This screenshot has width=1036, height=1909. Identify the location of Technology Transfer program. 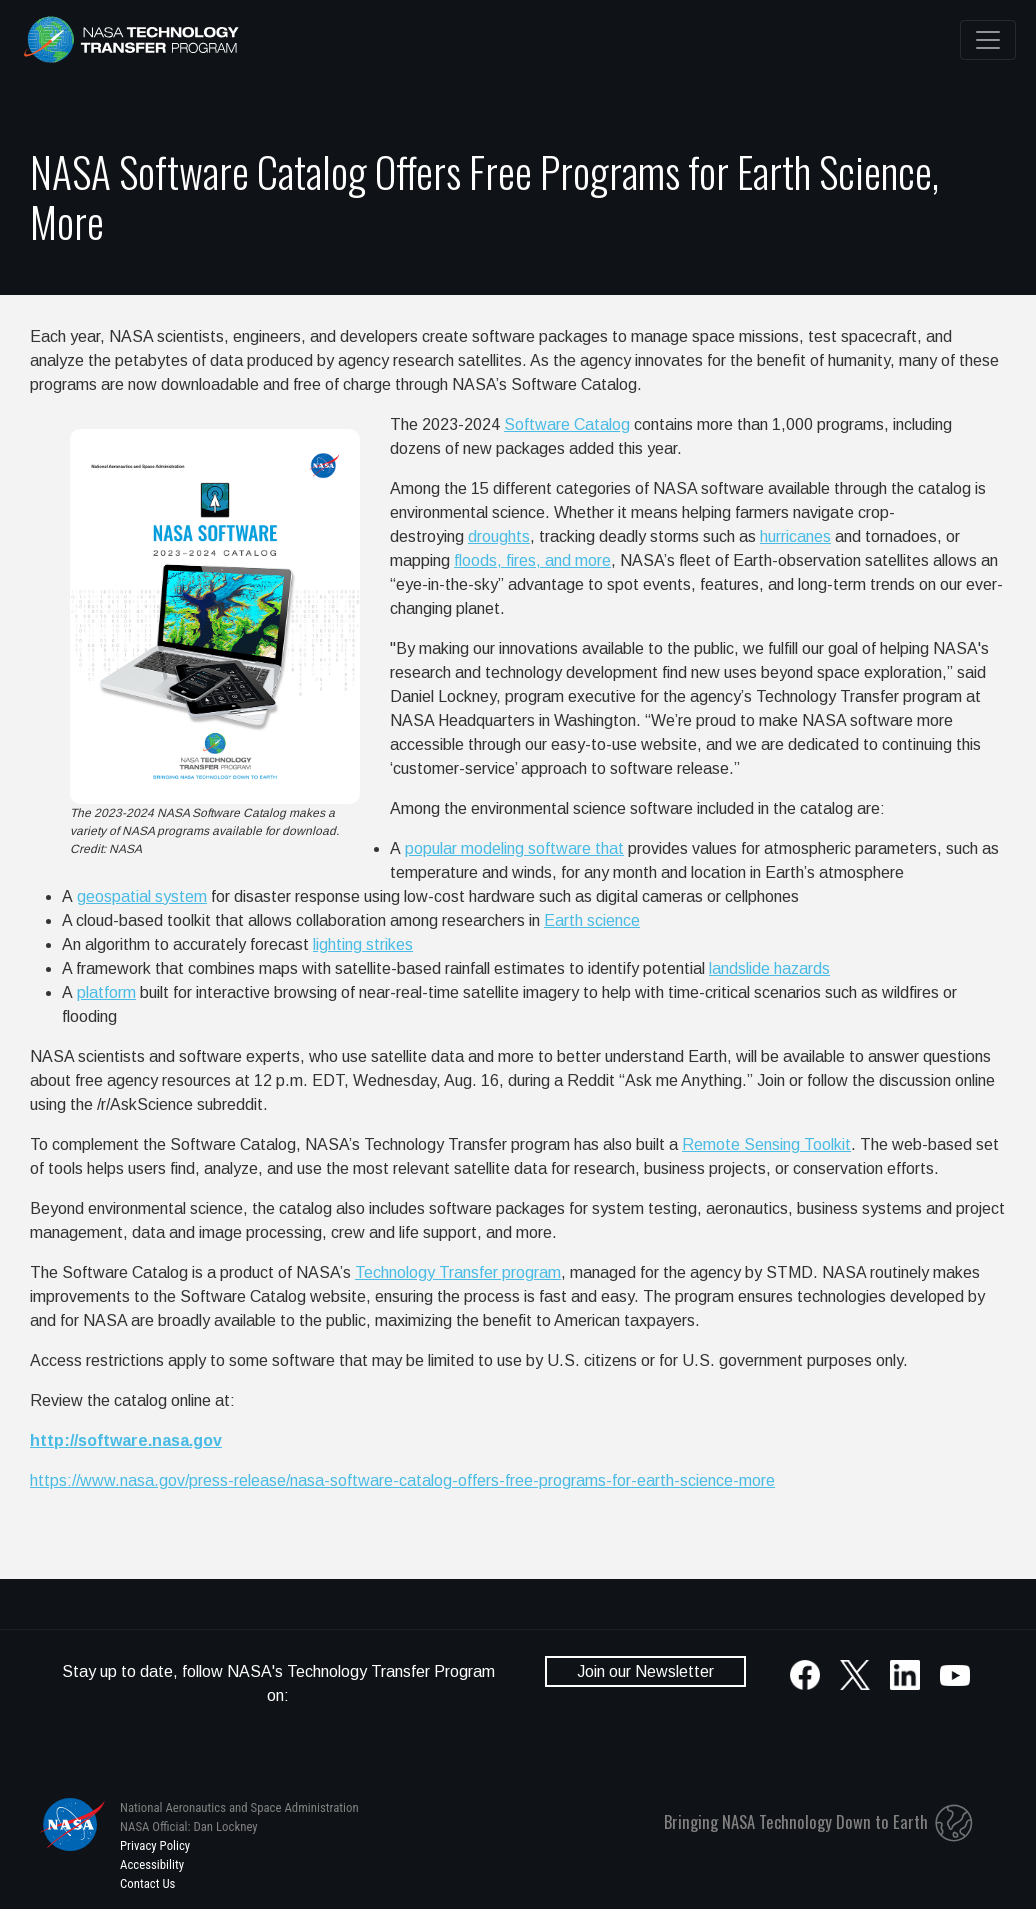
(458, 1272).